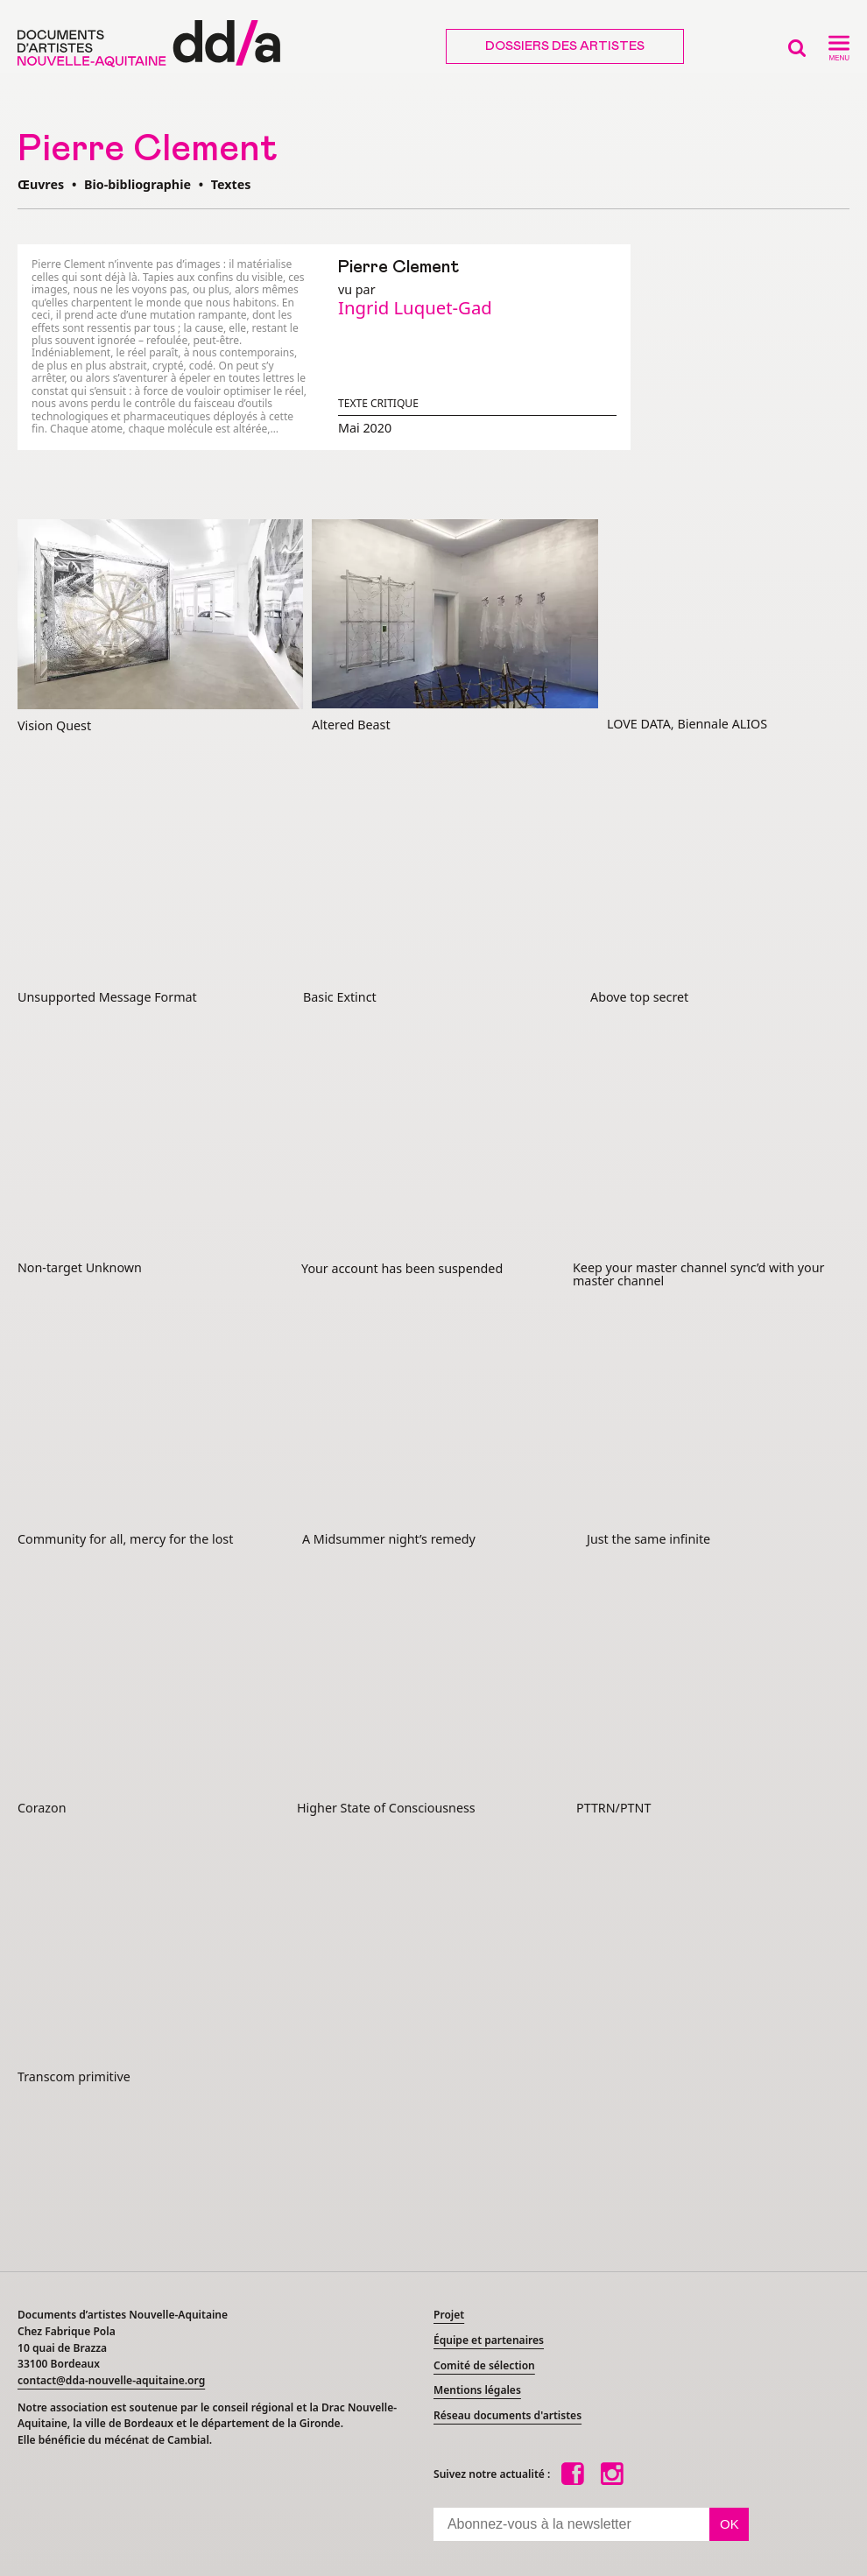 This screenshot has height=2576, width=867. I want to click on Dossiers des artistes, so click(565, 46).